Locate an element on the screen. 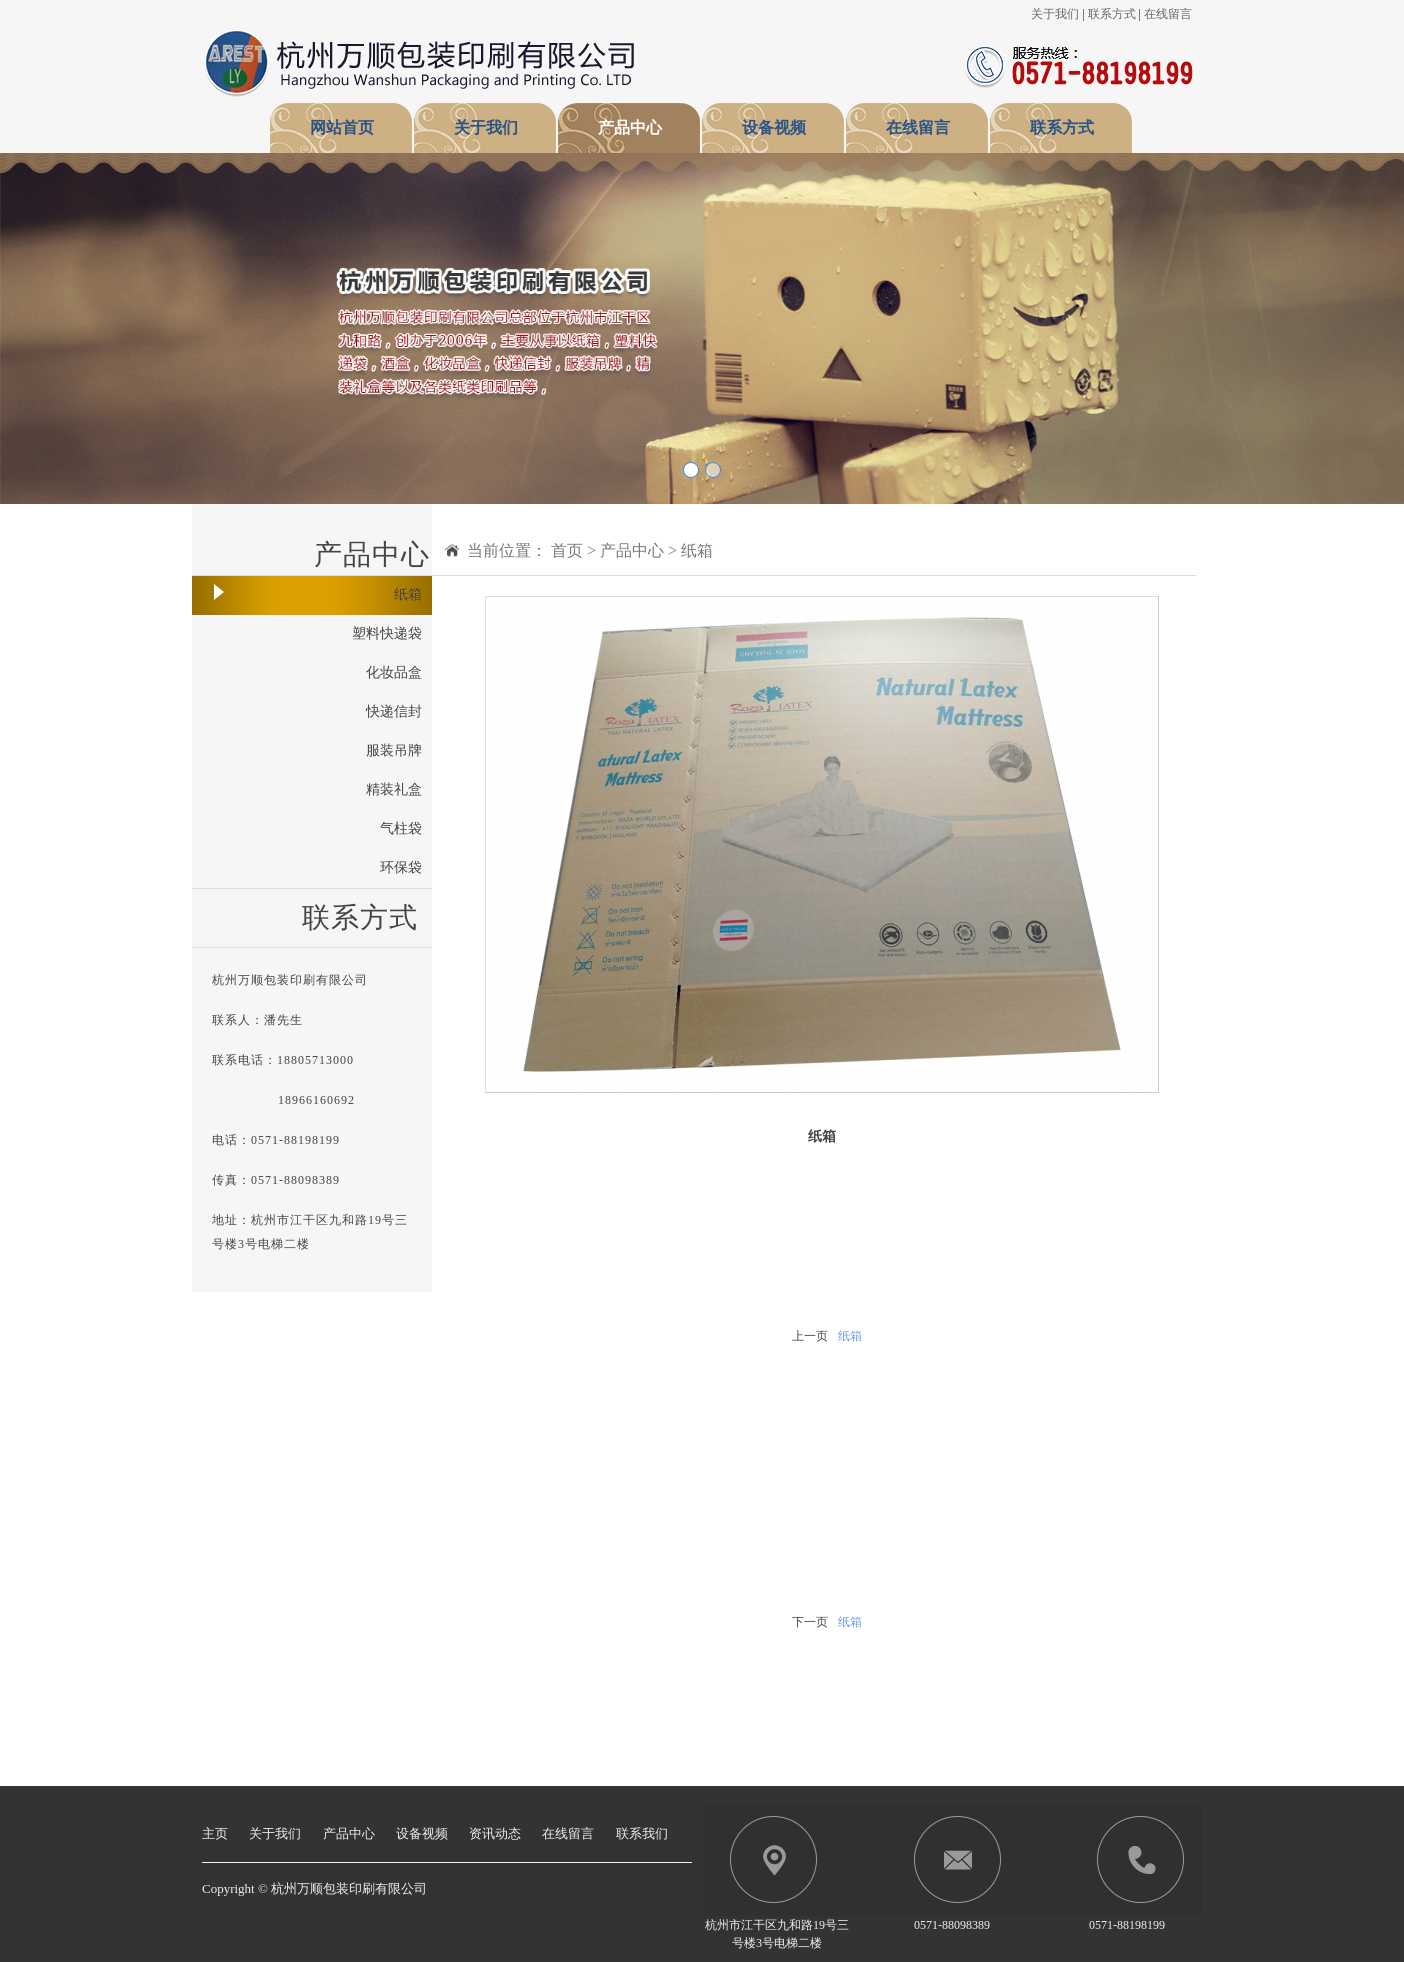  快递信封 is located at coordinates (394, 711).